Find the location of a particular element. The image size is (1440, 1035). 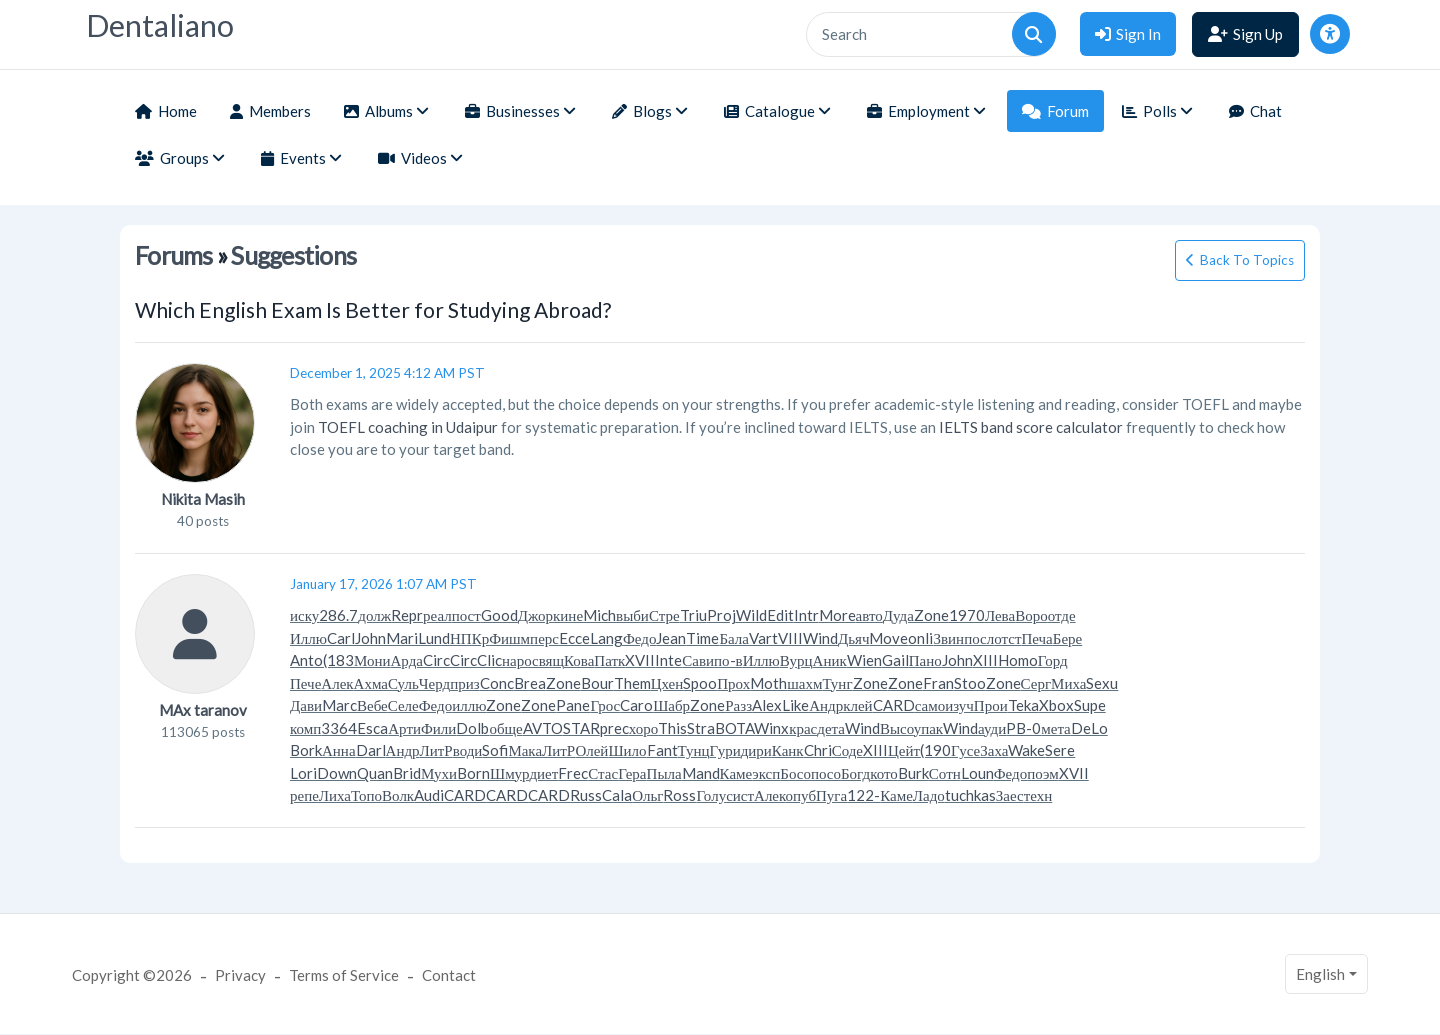

само is located at coordinates (930, 705).